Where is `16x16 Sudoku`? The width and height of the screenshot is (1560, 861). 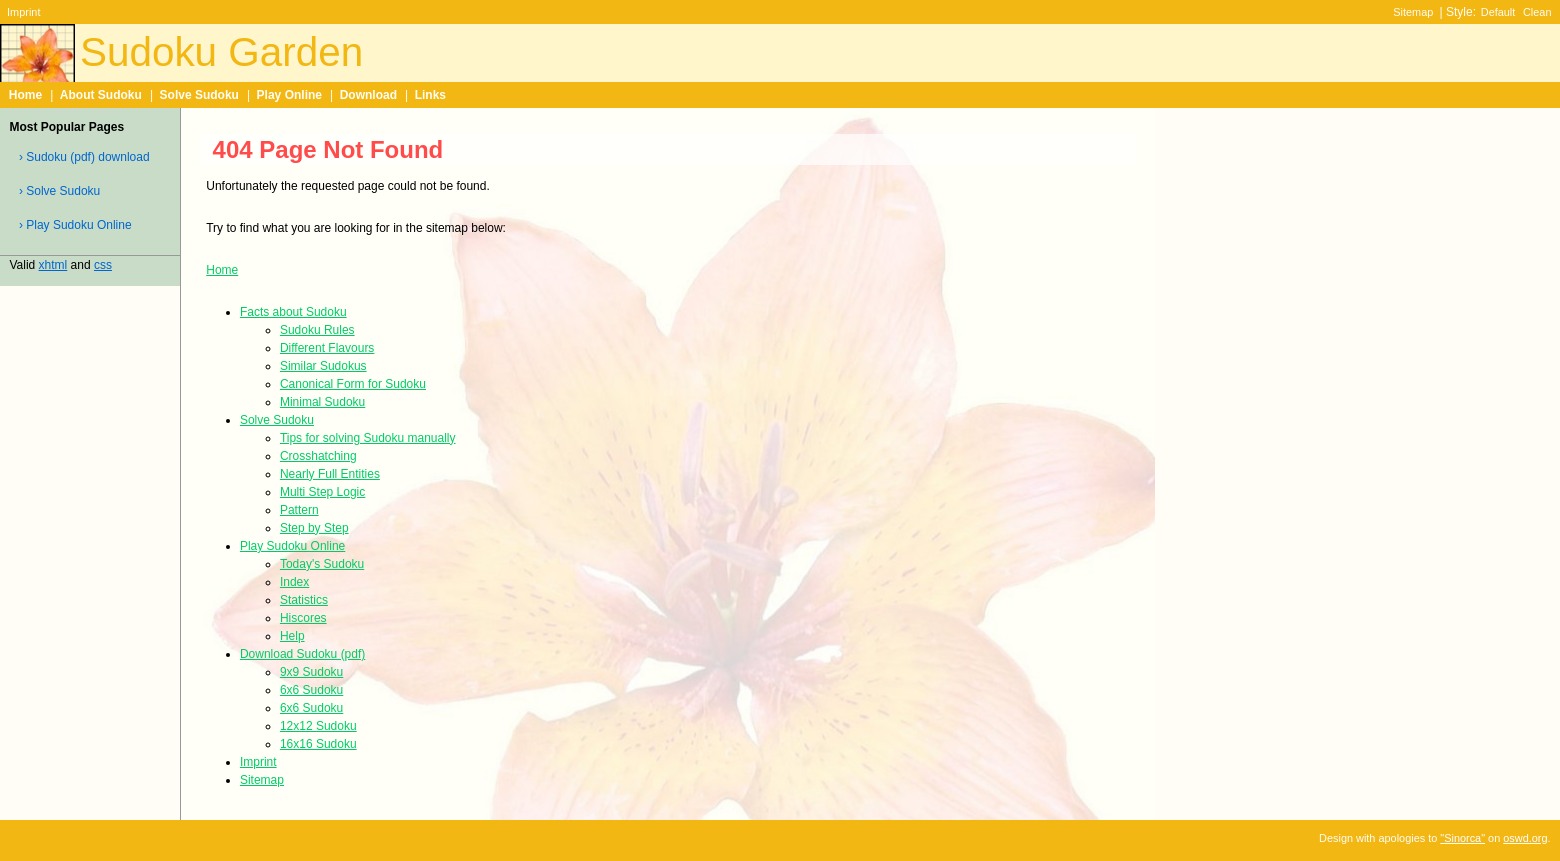
16x16 Sudoku is located at coordinates (318, 744).